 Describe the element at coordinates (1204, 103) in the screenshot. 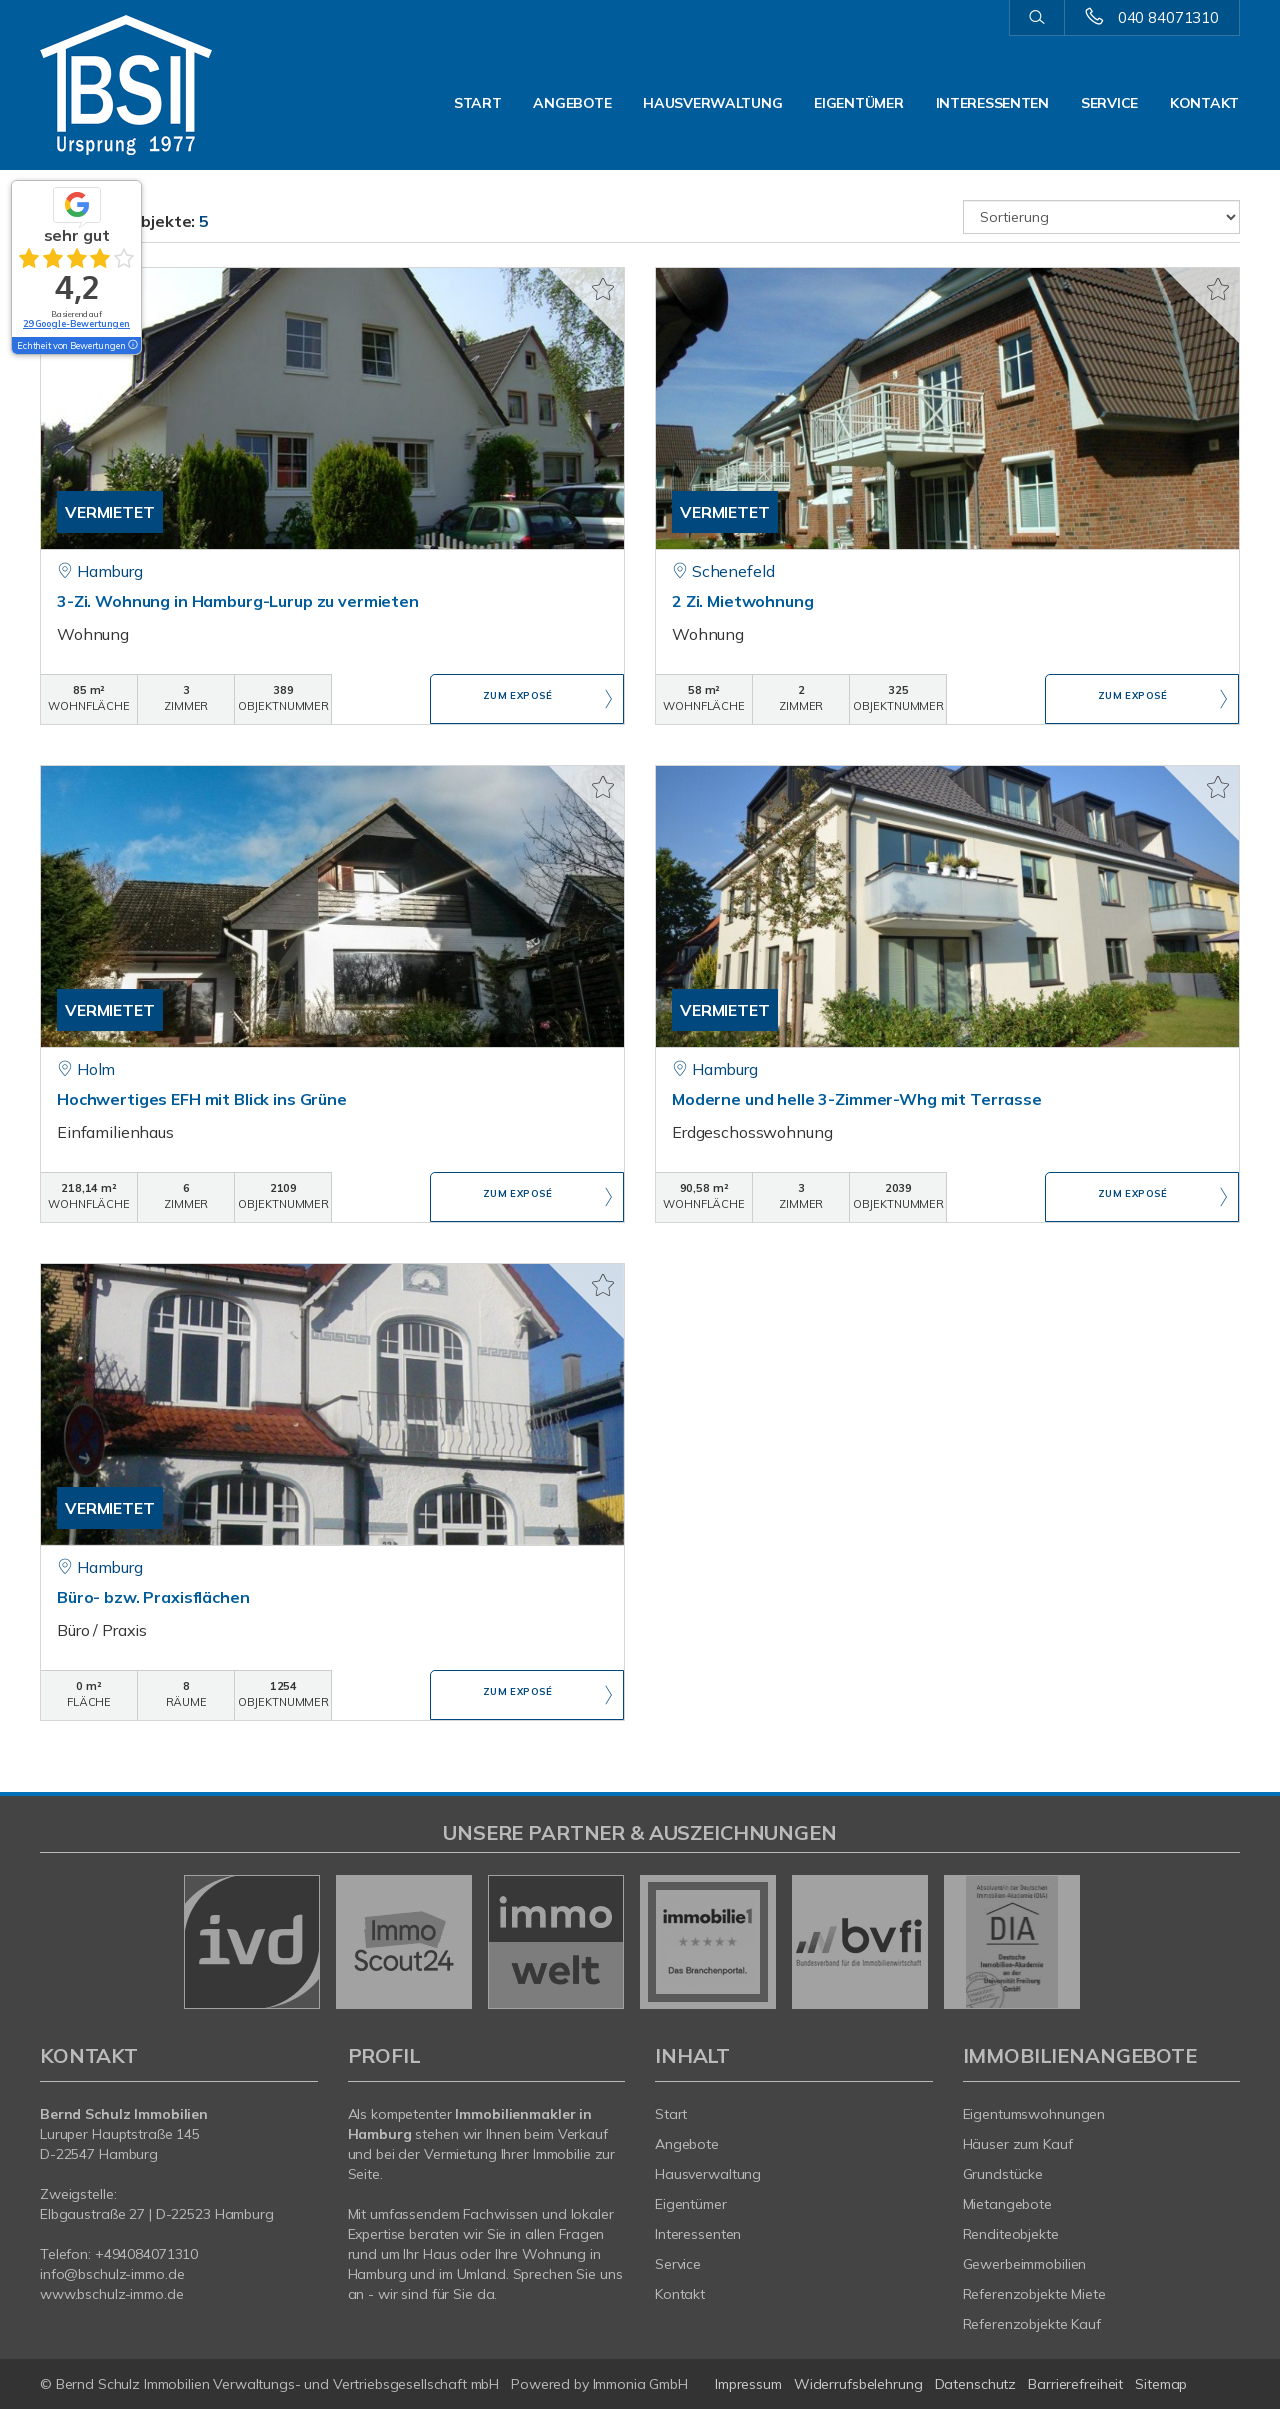

I see `Kontakt` at that location.